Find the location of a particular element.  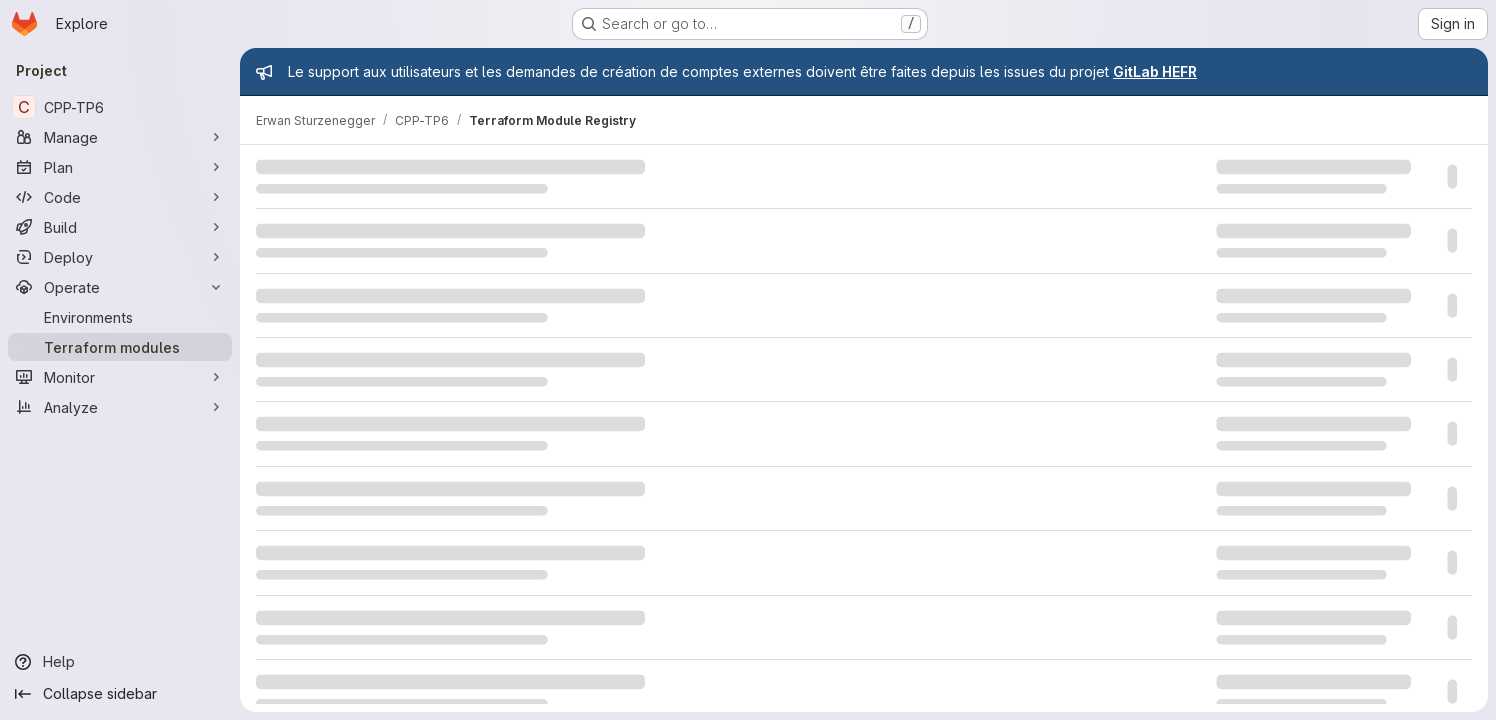

[Monitor] is located at coordinates (120, 377).